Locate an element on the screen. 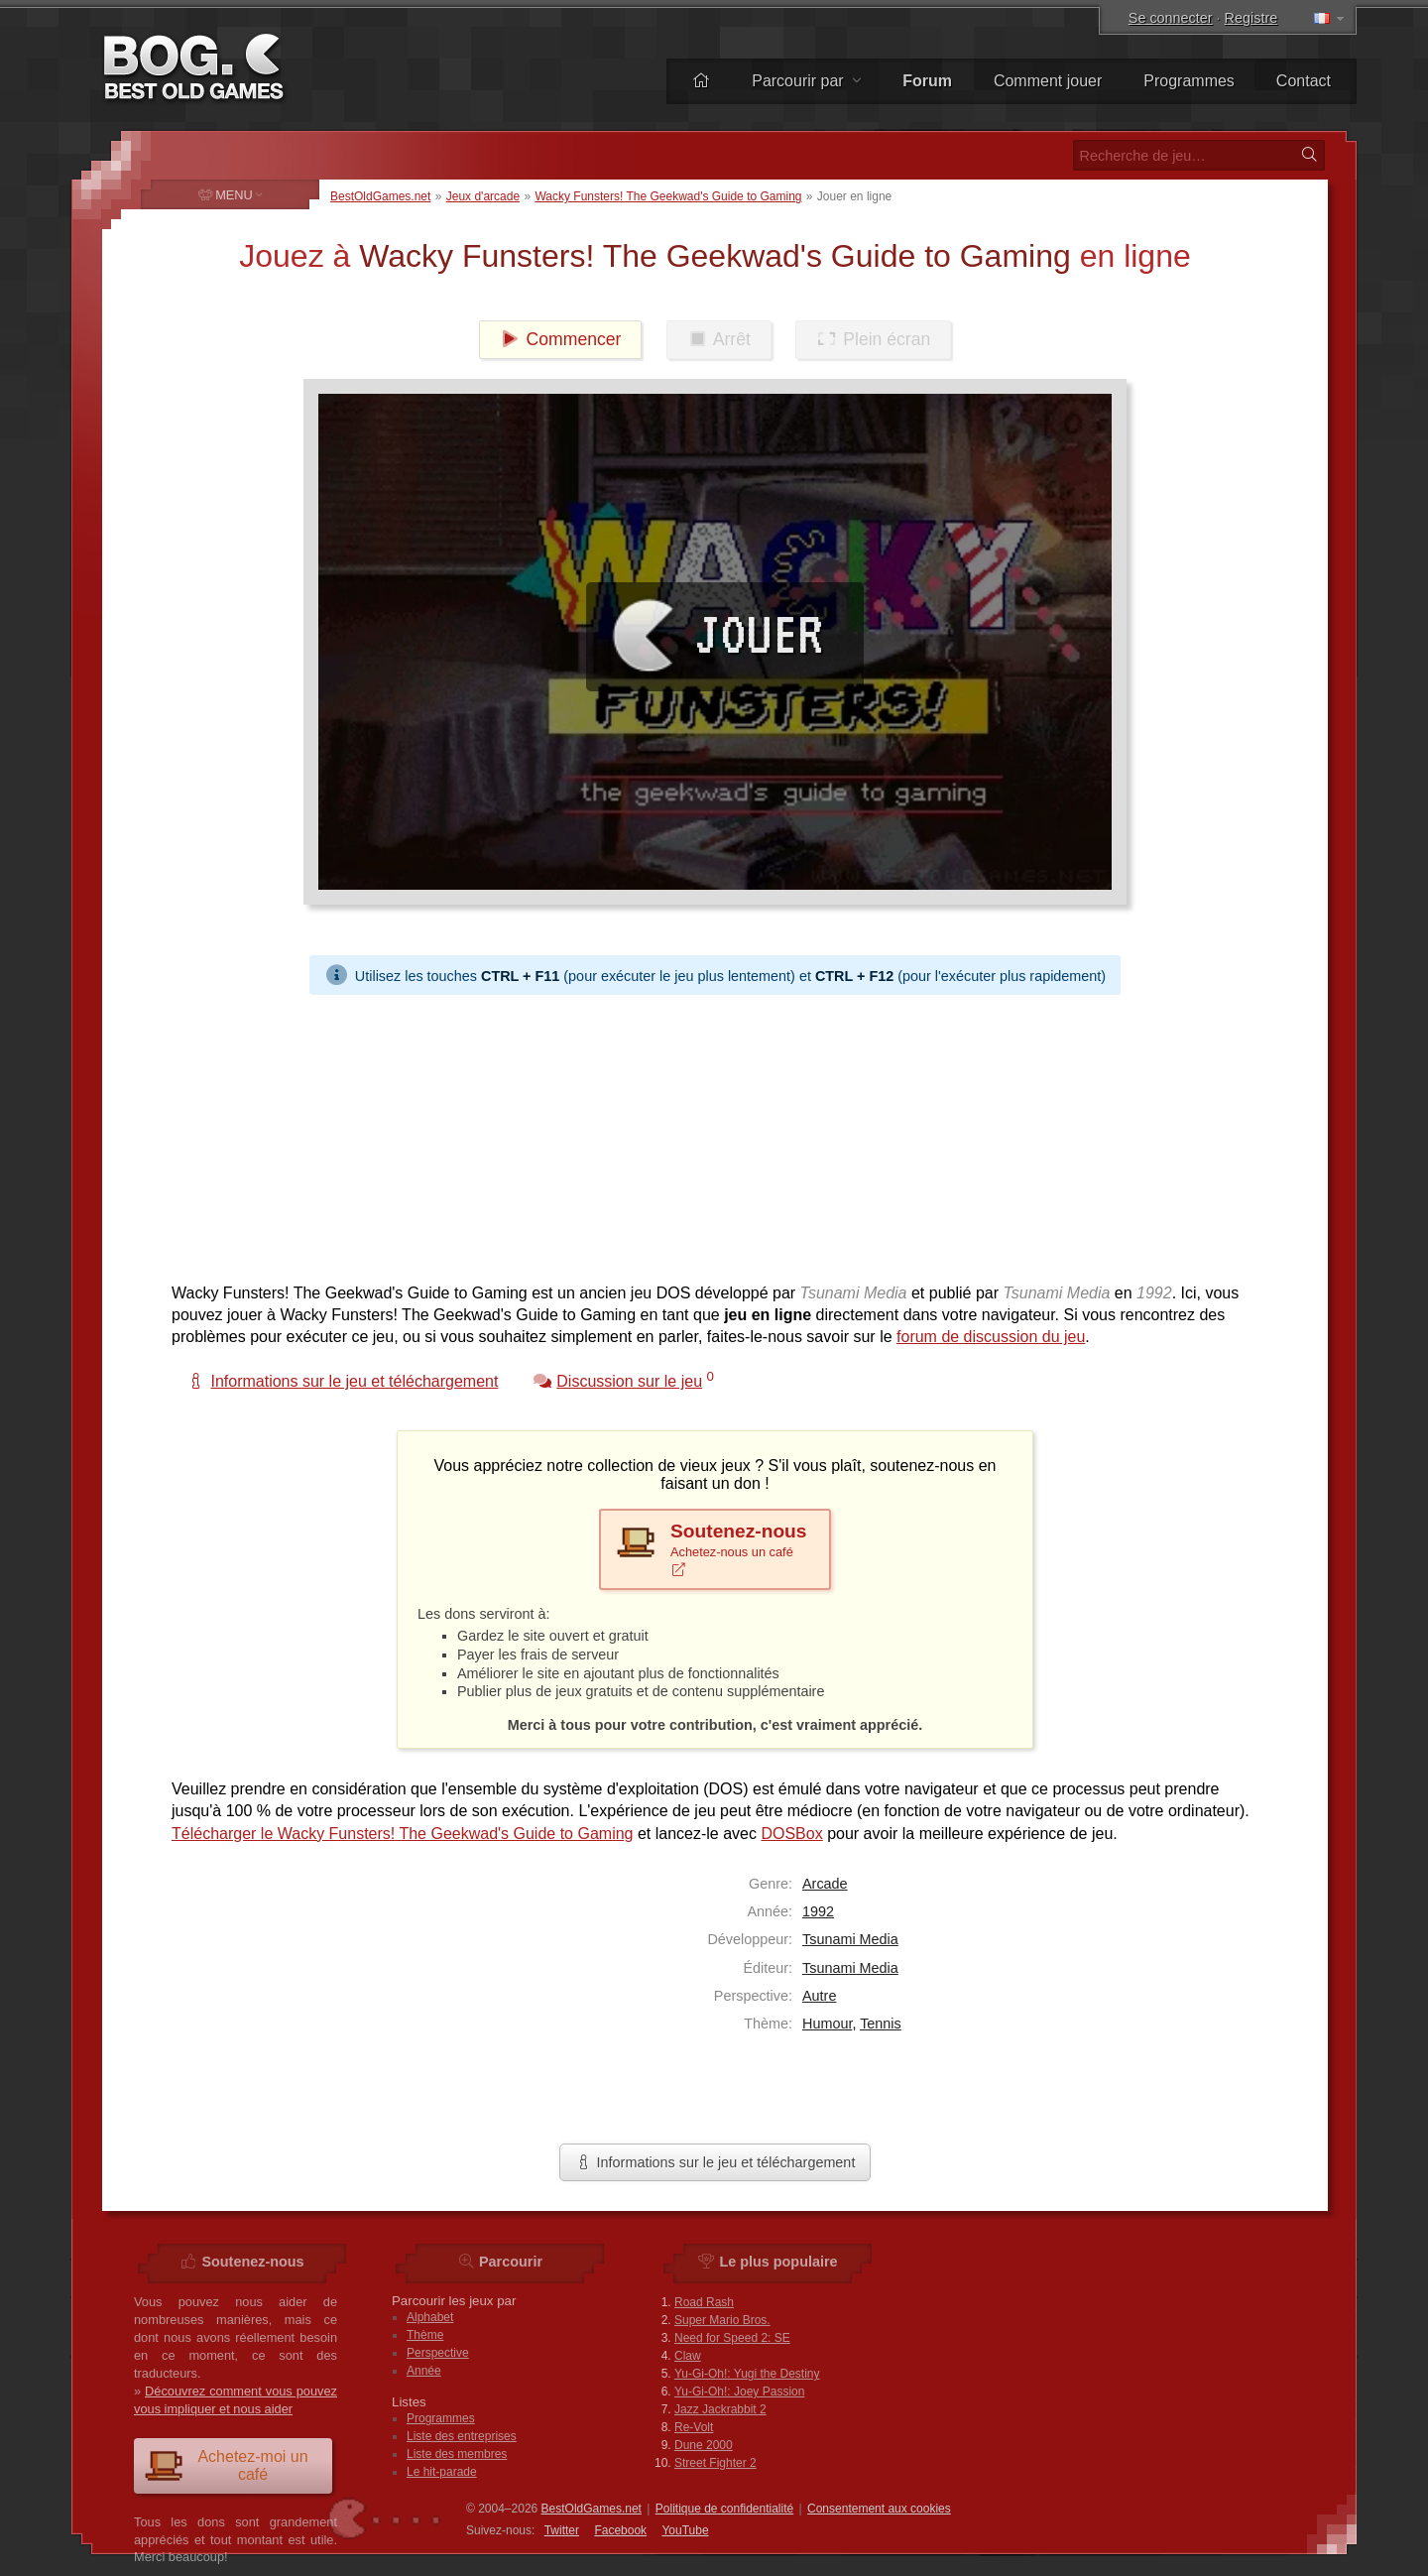 The image size is (1428, 2576). Autre is located at coordinates (819, 1996).